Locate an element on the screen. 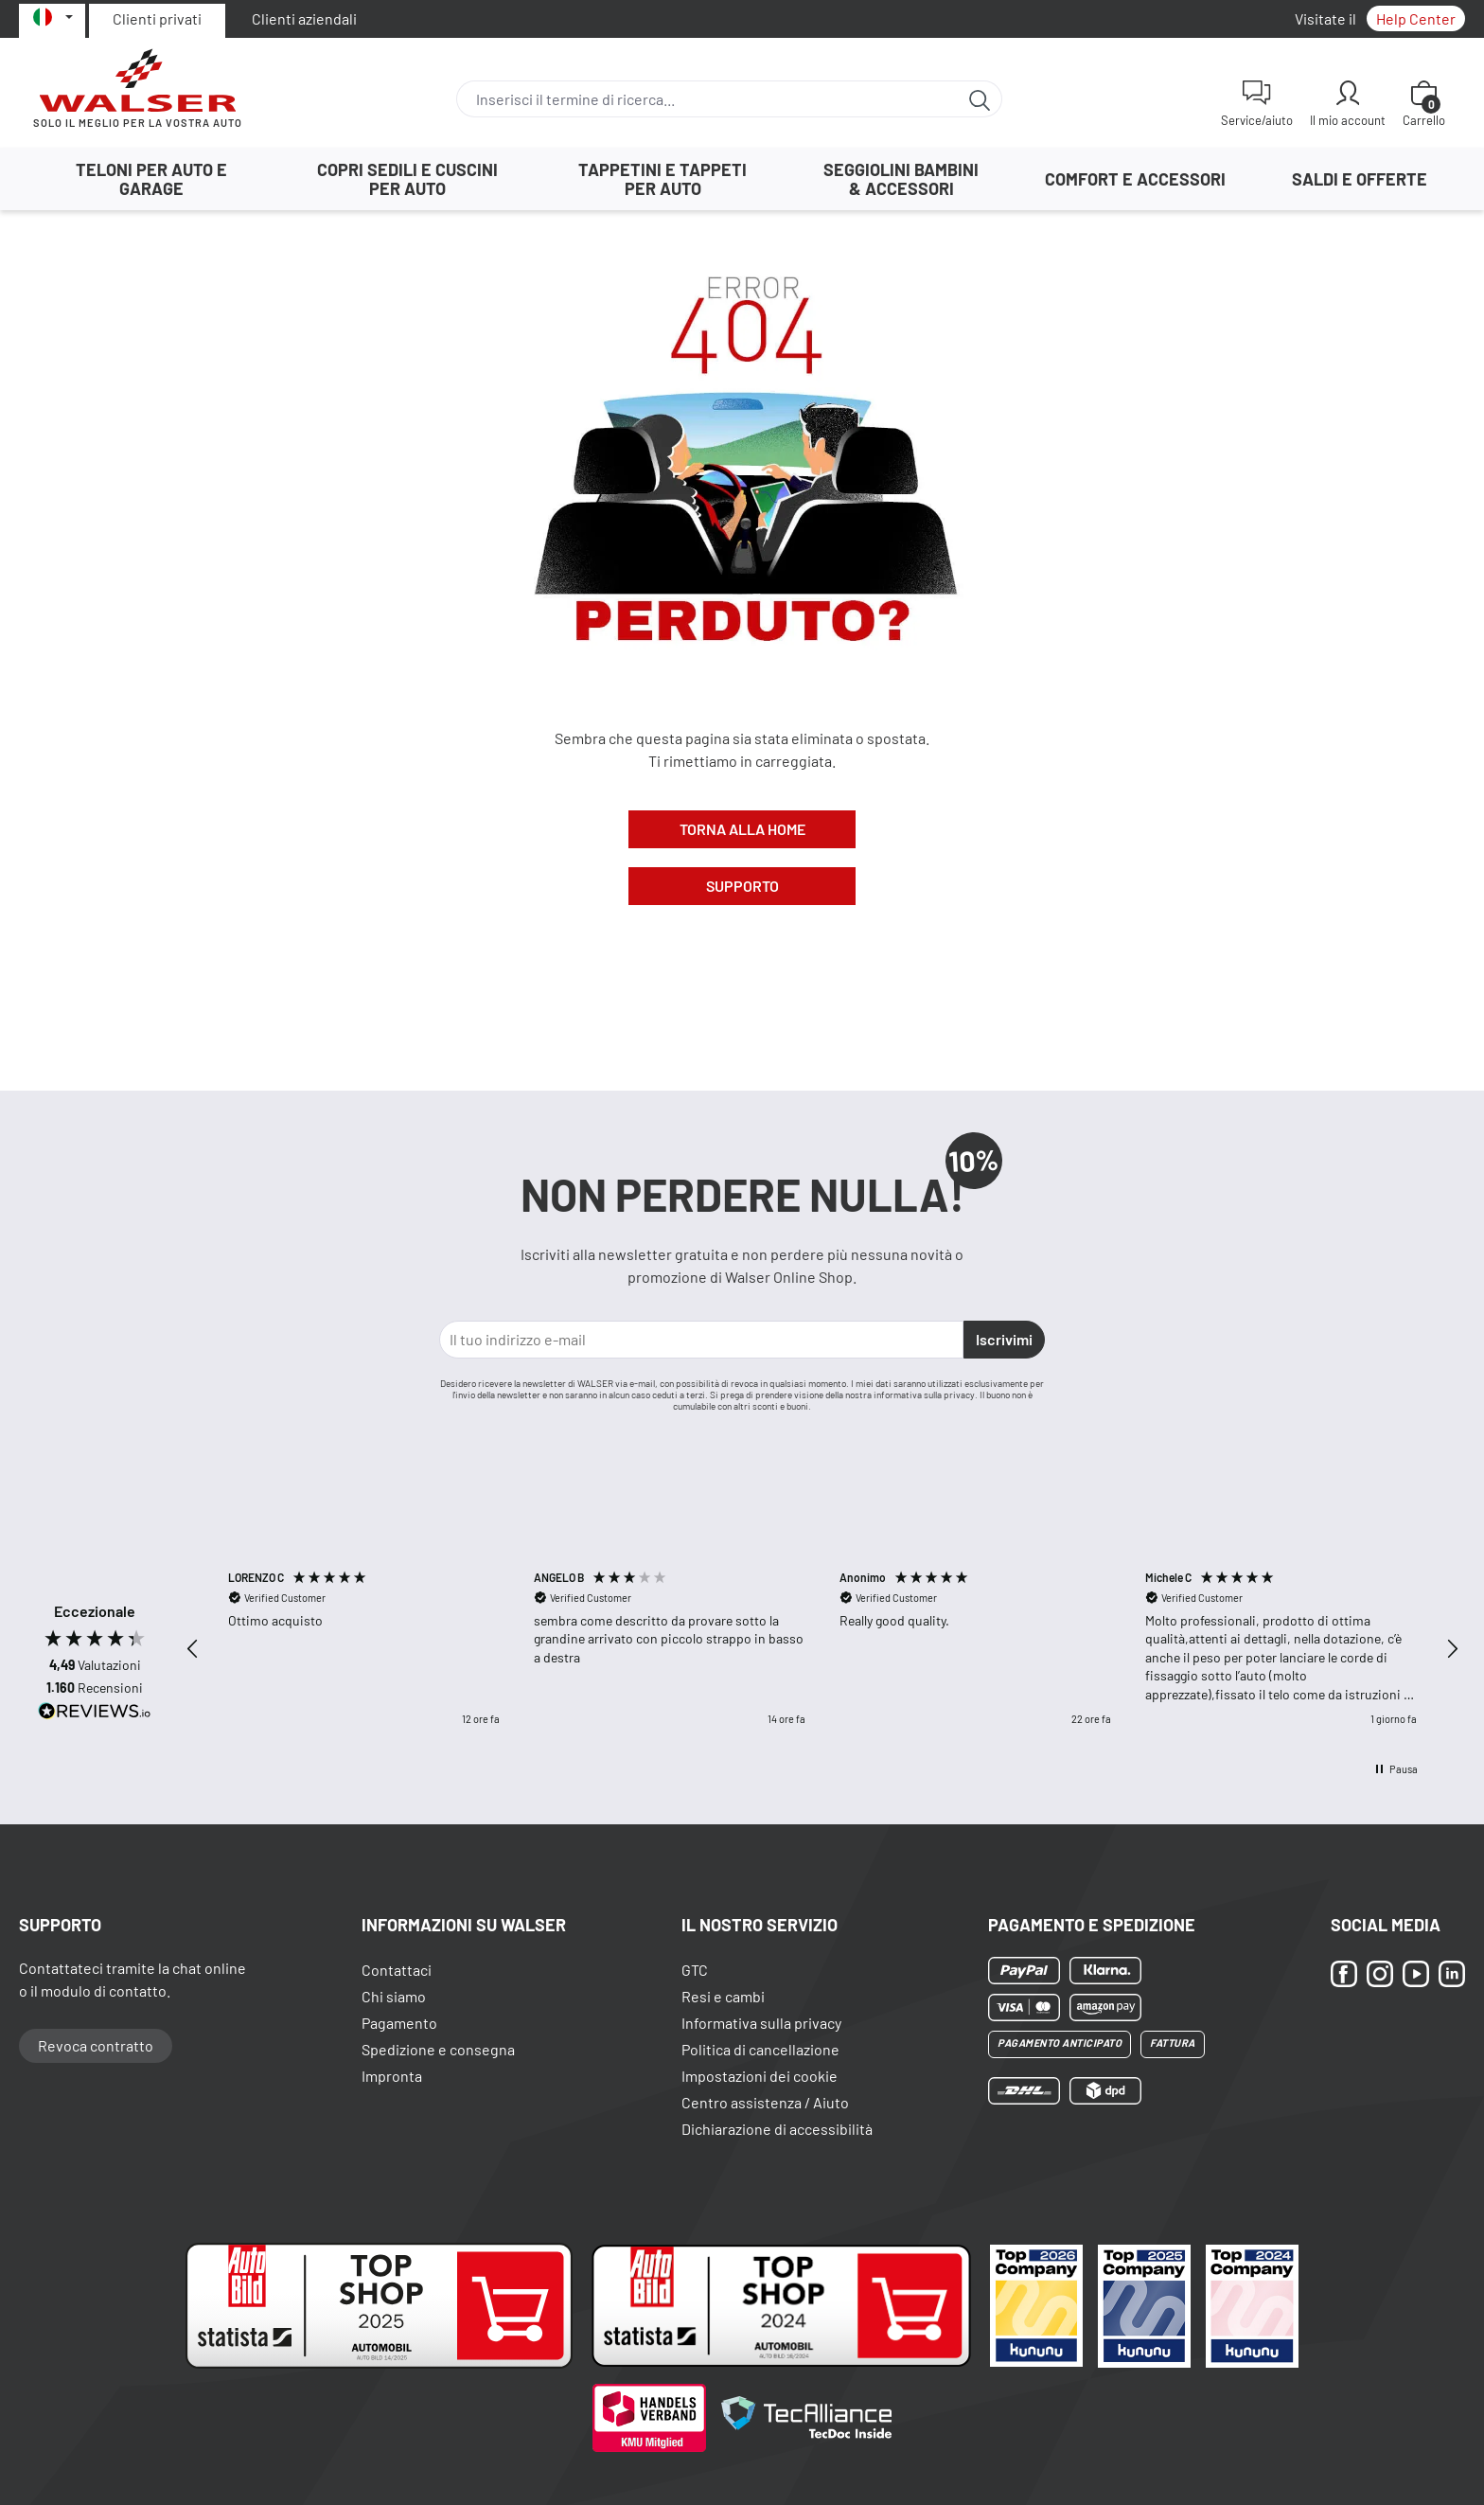 This screenshot has height=2505, width=1484. [Service/aiuto] is located at coordinates (1257, 103).